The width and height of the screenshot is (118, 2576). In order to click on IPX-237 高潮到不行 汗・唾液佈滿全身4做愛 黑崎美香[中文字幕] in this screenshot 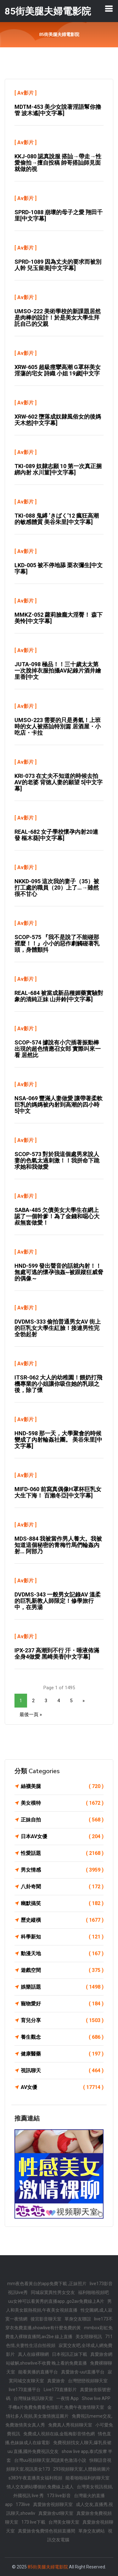, I will do `click(56, 1653)`.